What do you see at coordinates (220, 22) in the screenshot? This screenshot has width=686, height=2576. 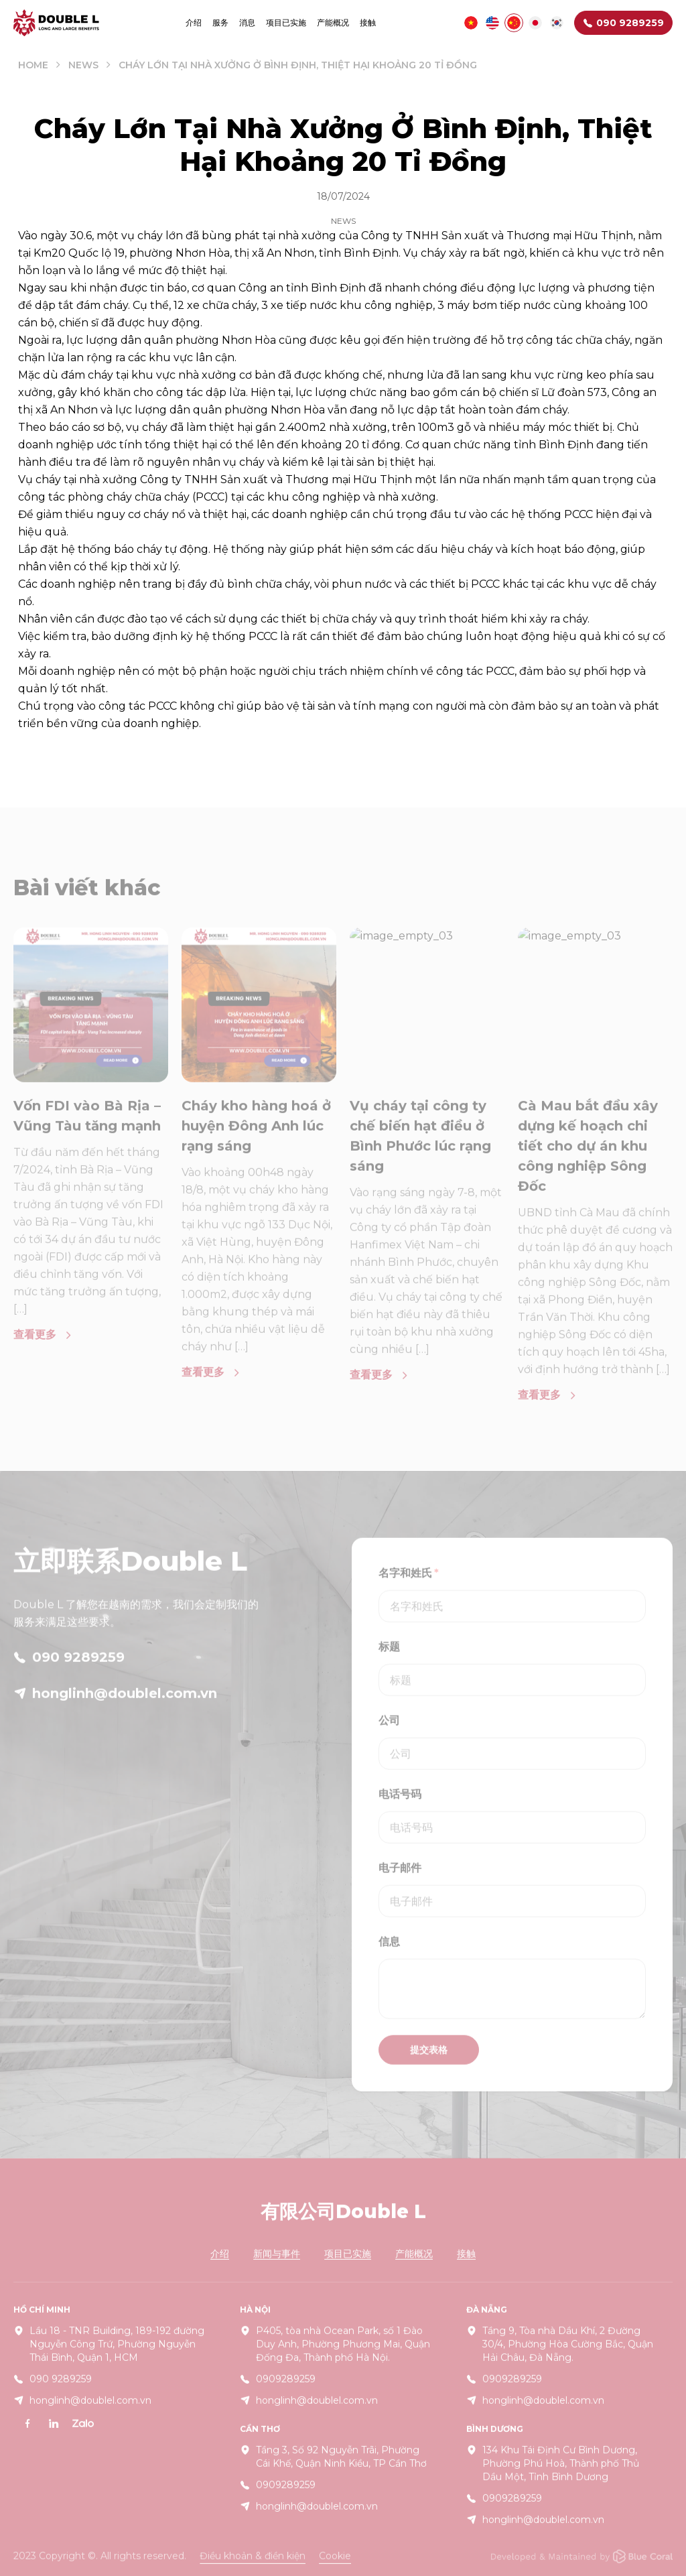 I see `服务` at bounding box center [220, 22].